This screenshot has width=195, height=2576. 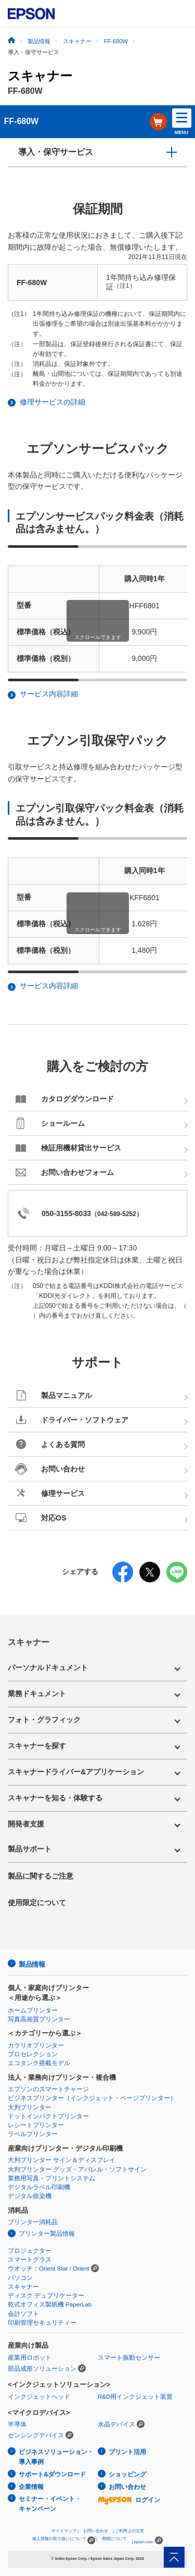 What do you see at coordinates (29, 2259) in the screenshot?
I see `スマートグラス` at bounding box center [29, 2259].